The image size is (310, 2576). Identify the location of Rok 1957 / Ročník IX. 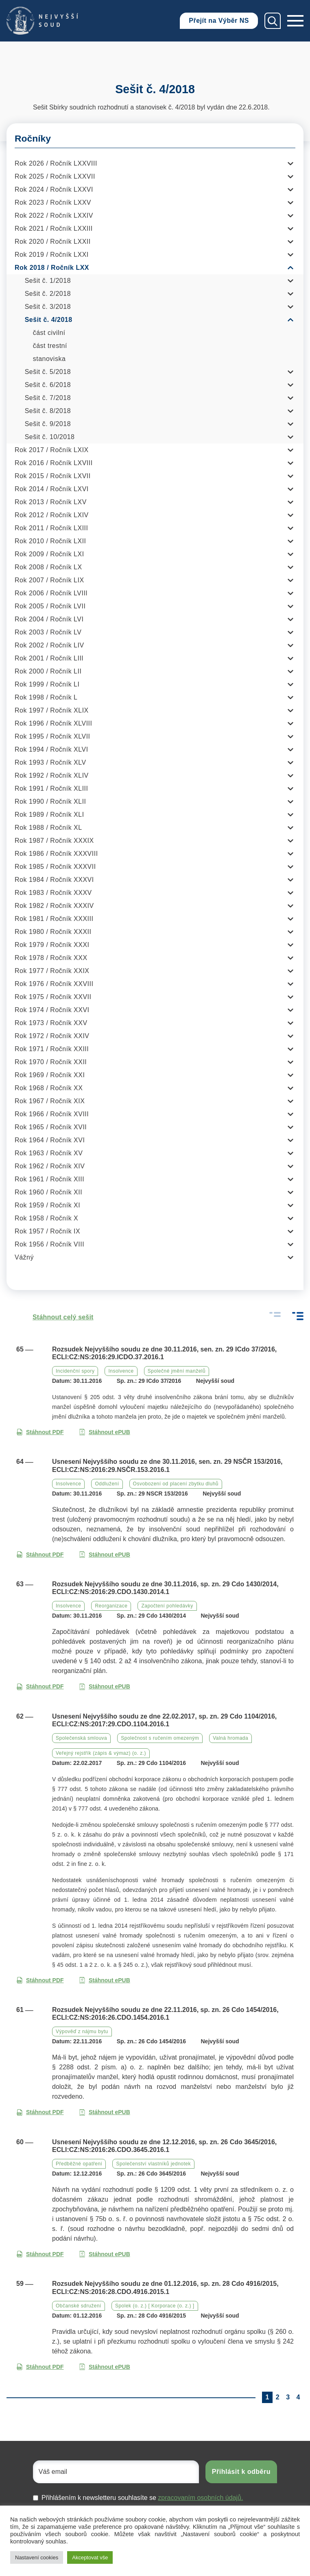
(47, 1231).